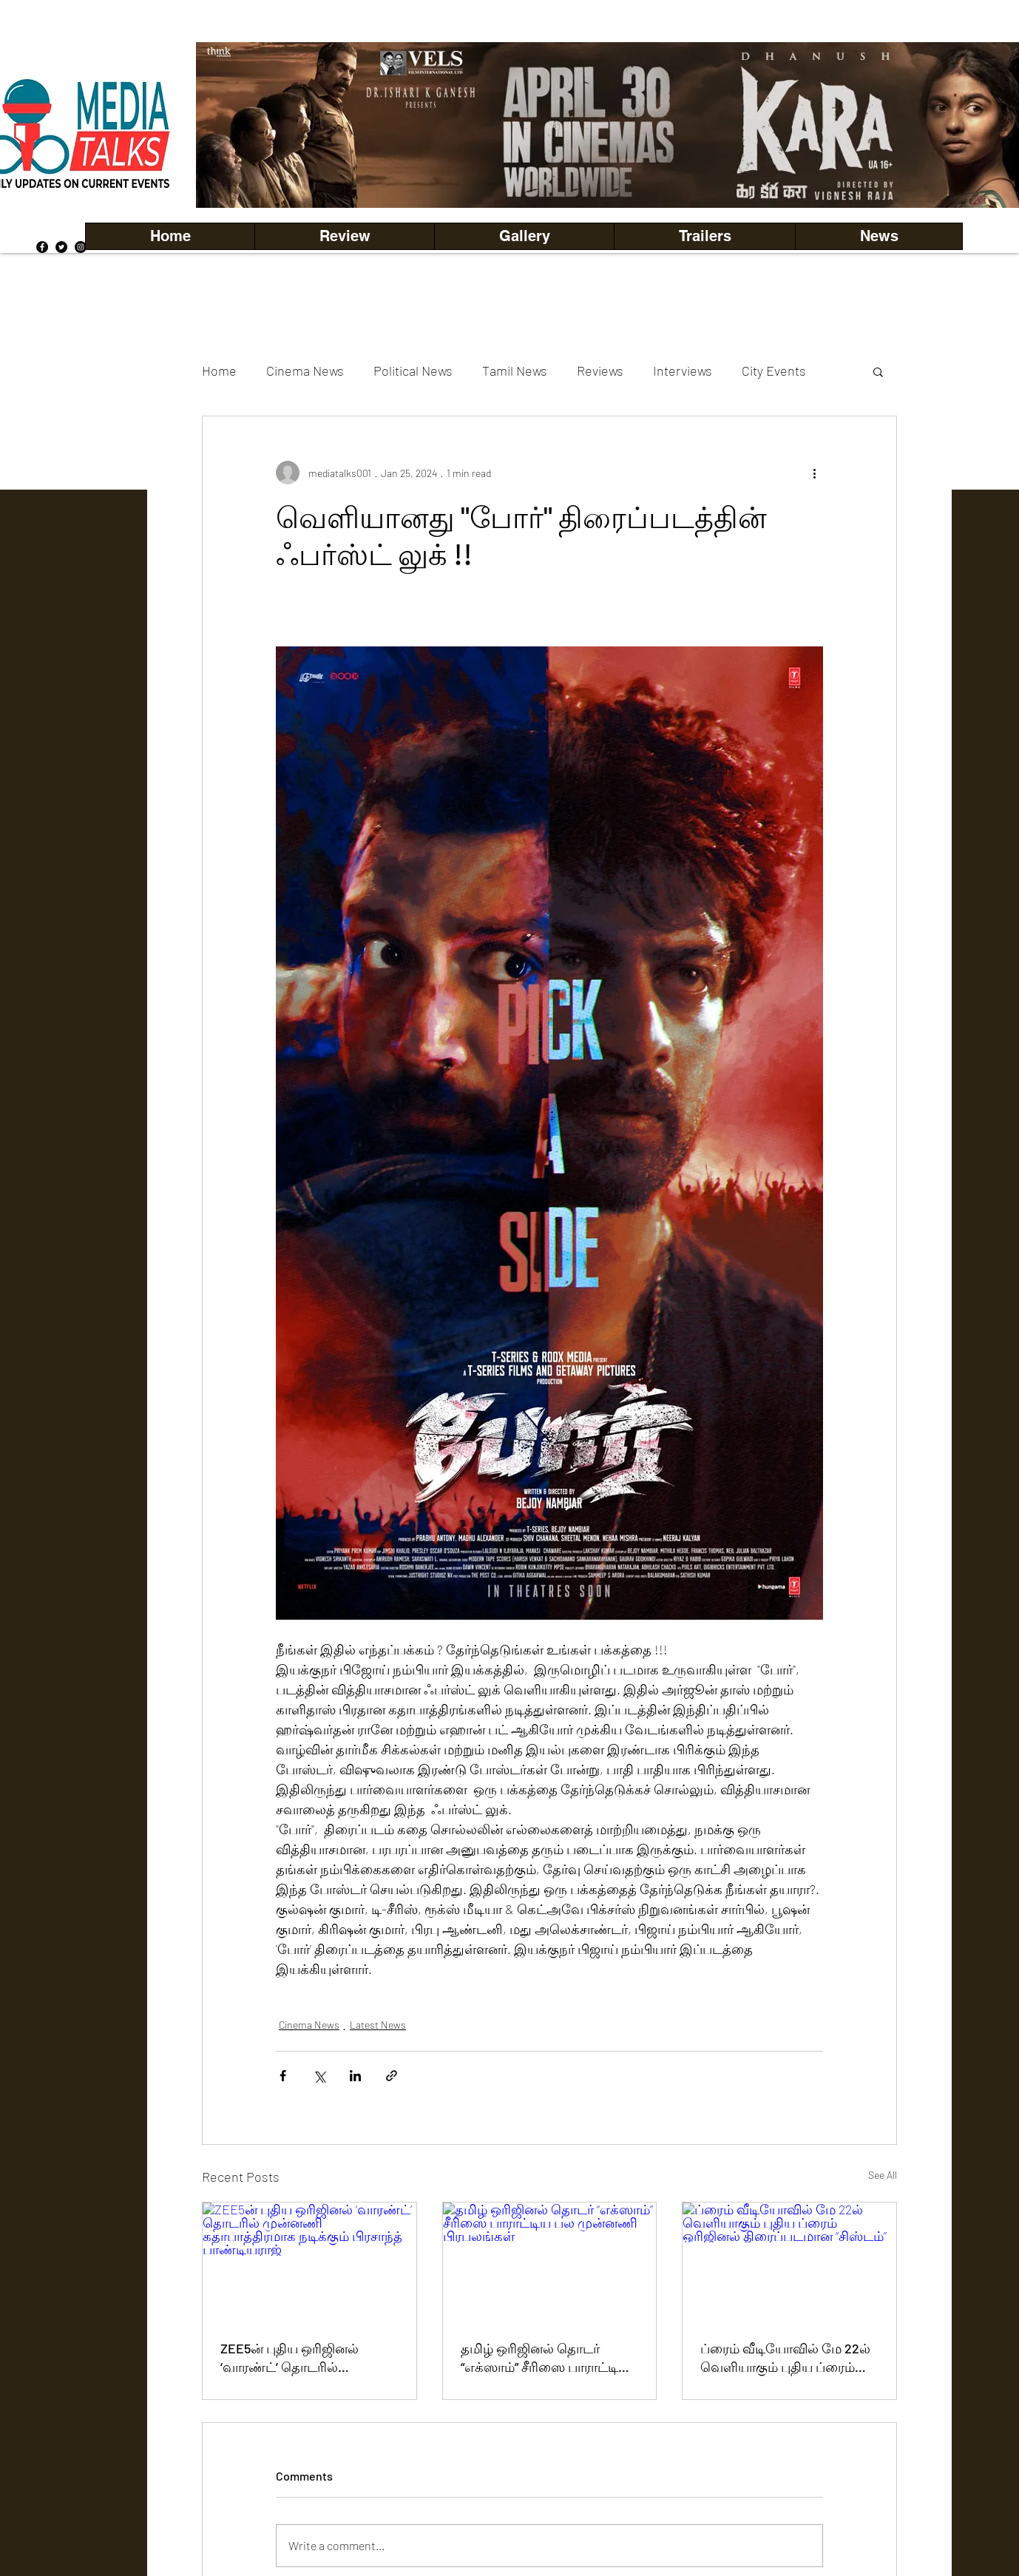  Describe the element at coordinates (814, 472) in the screenshot. I see `[More actions]` at that location.